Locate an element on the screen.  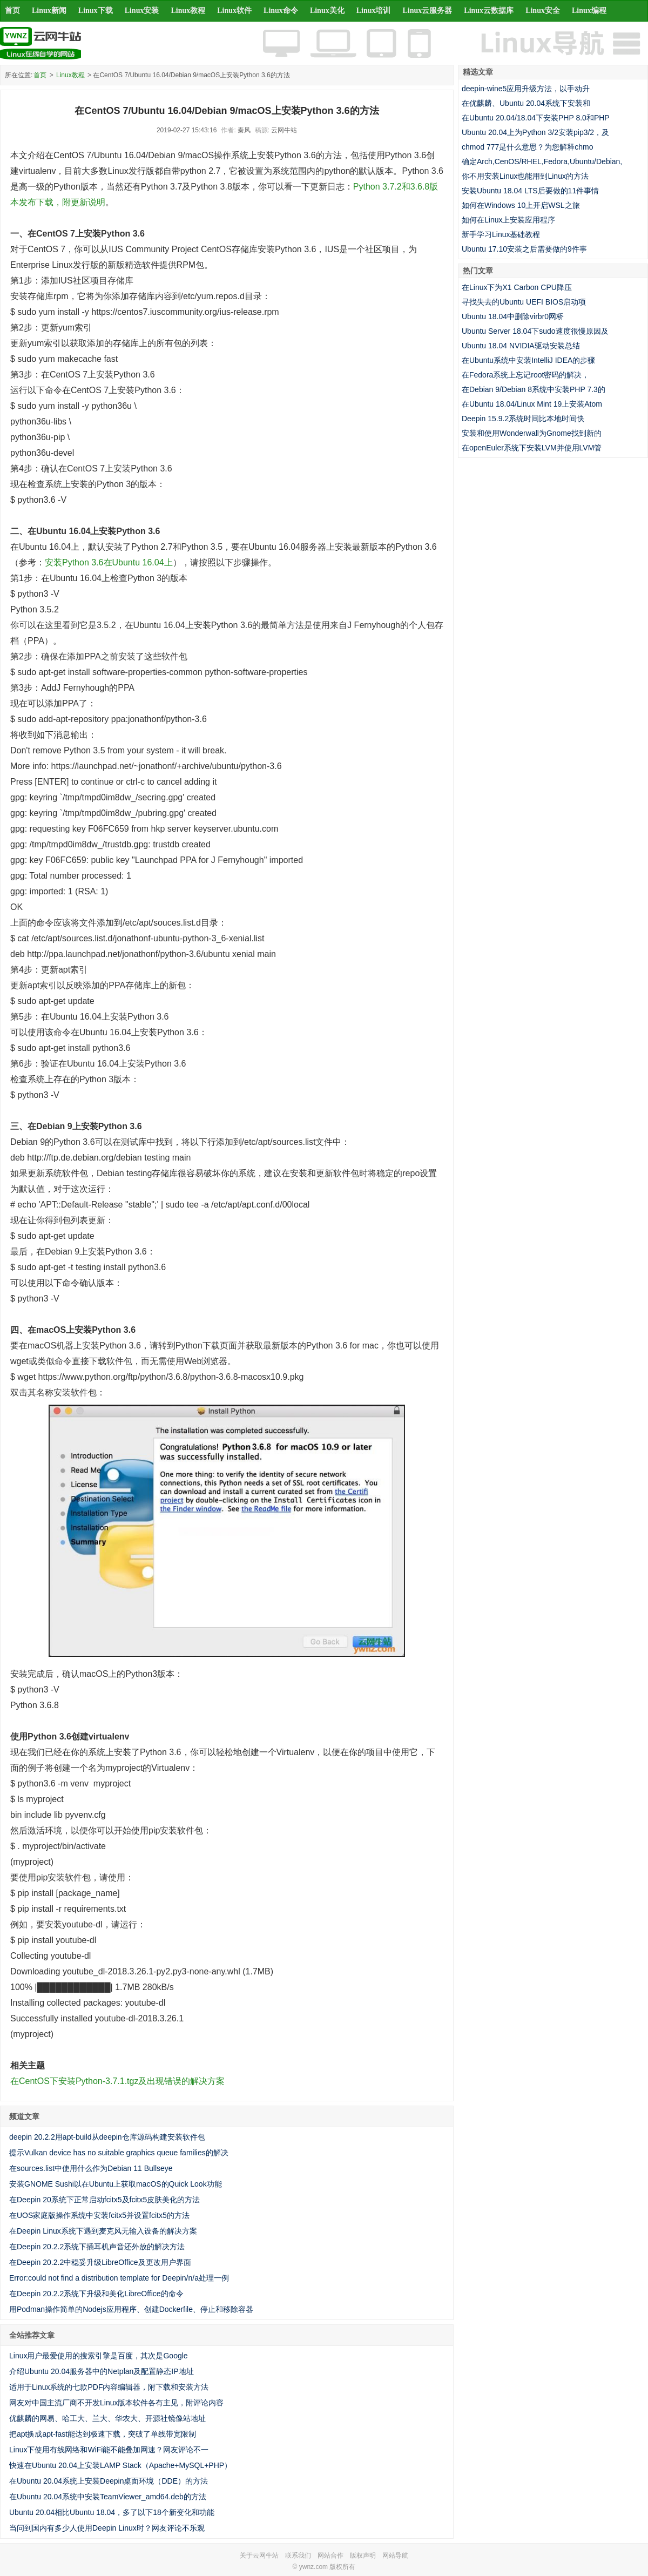
在sources.list中使用什么作为Debian 11 Bullseye is located at coordinates (91, 2168).